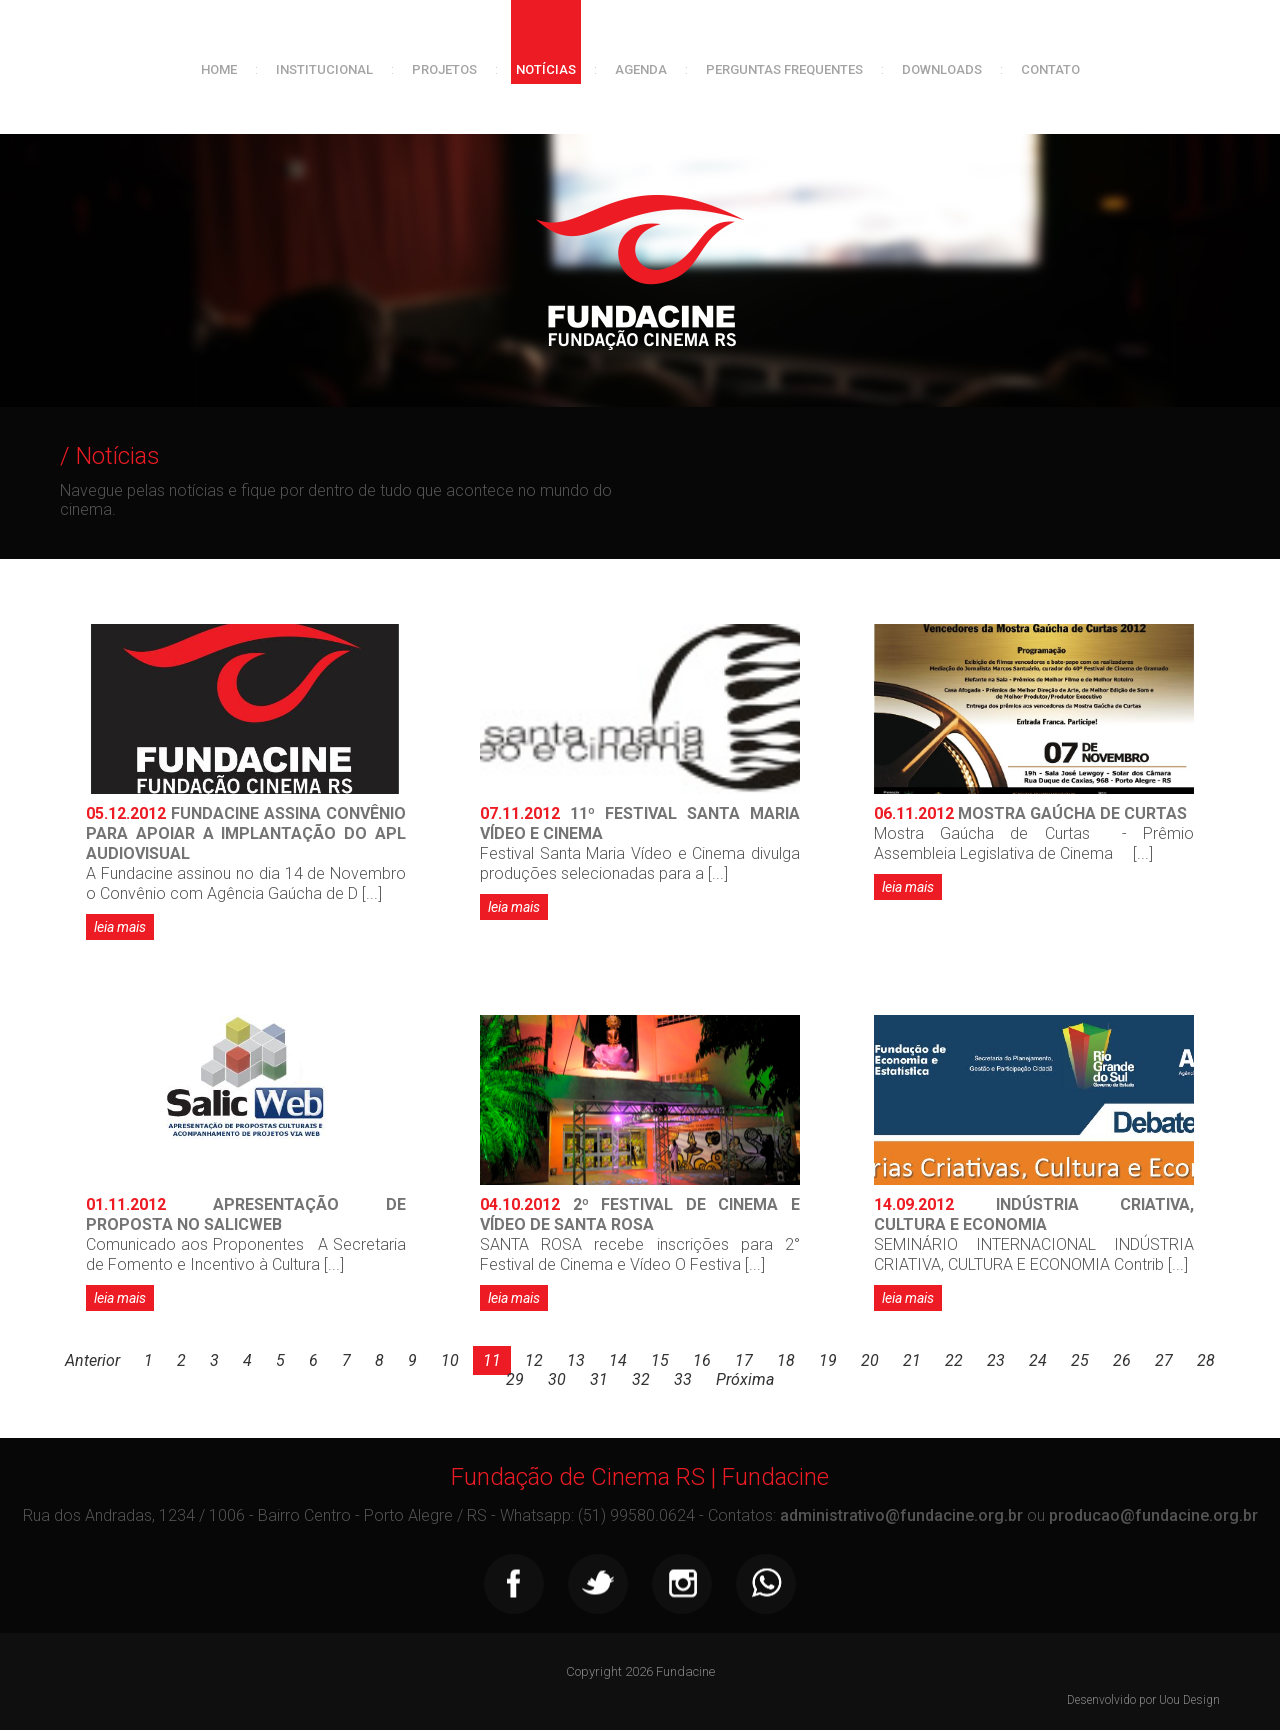 The image size is (1280, 1730). I want to click on 10, so click(450, 1360).